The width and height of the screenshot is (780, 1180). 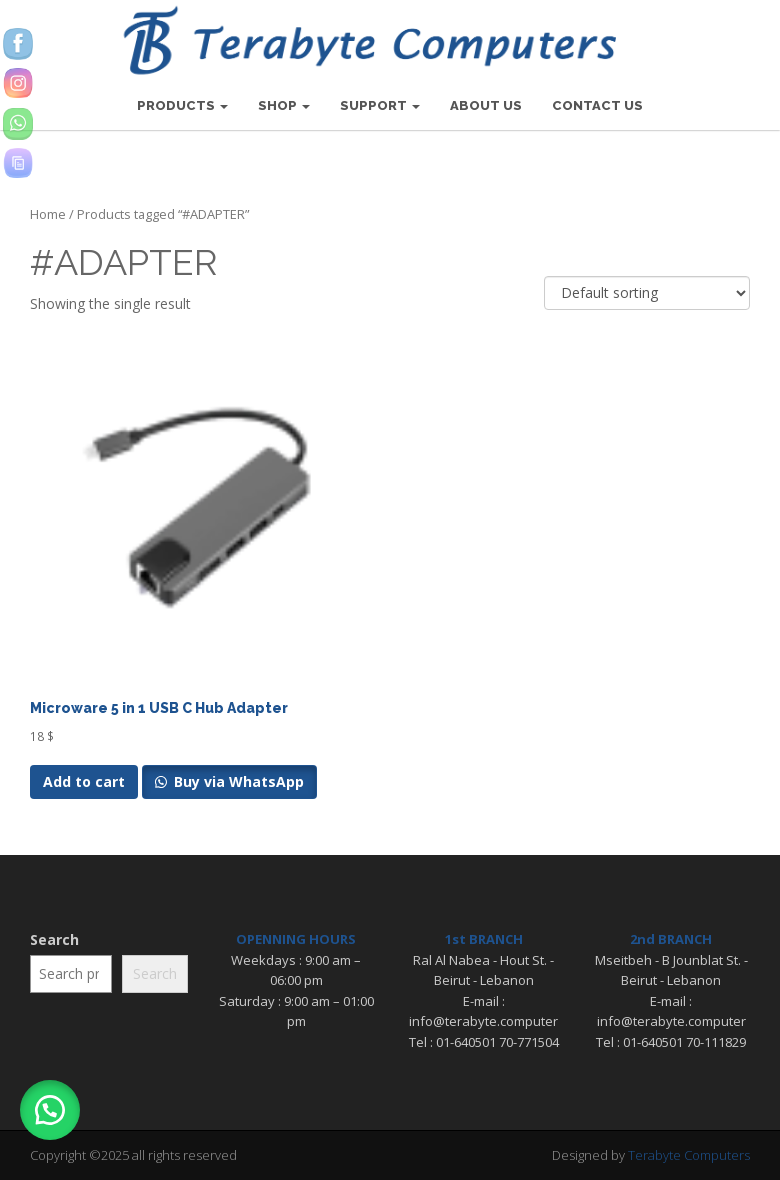 I want to click on Home, so click(x=48, y=214).